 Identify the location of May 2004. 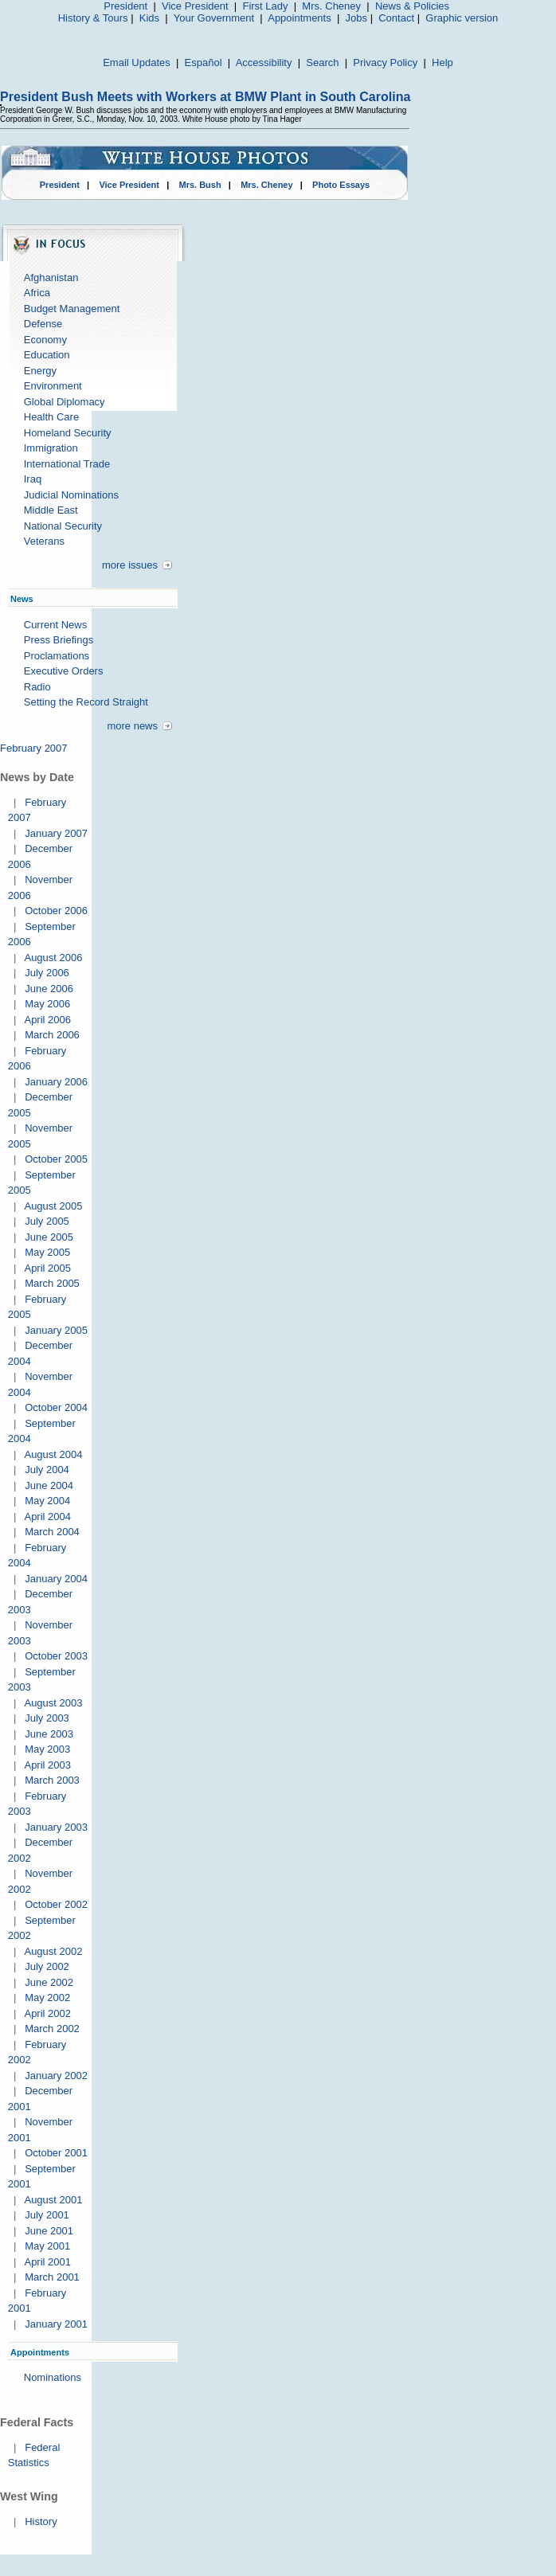
(47, 1501).